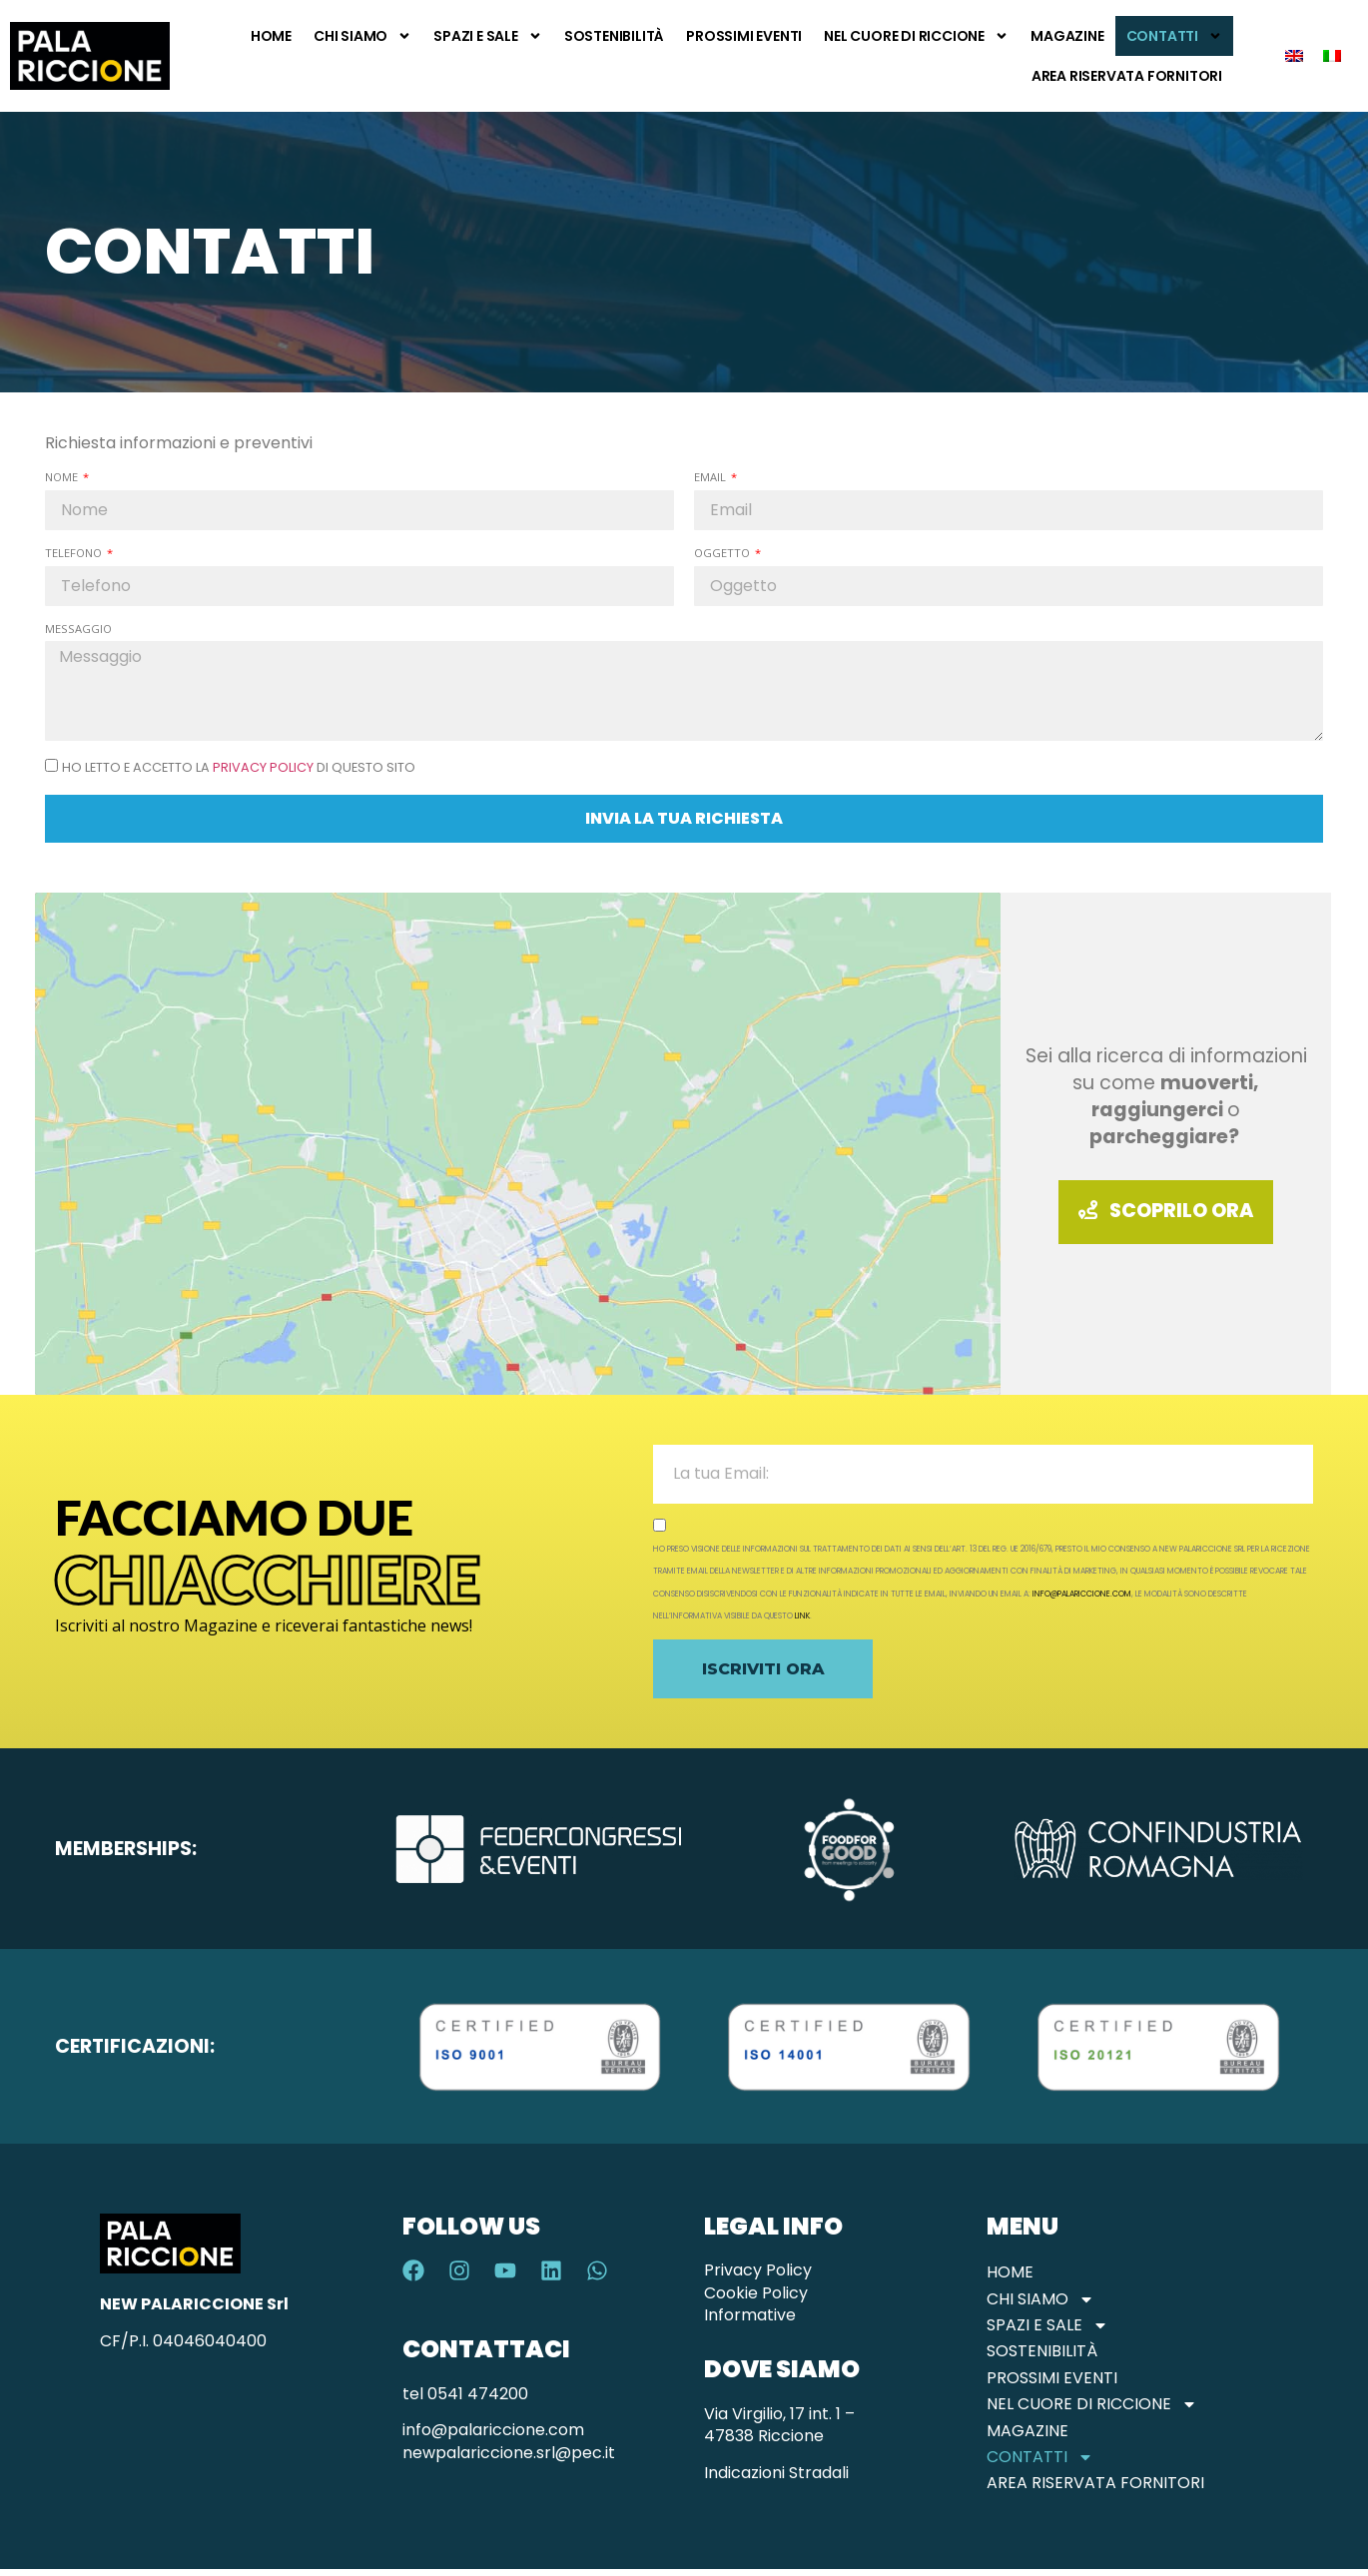 This screenshot has width=1368, height=2576. Describe the element at coordinates (263, 767) in the screenshot. I see `Privacy Policy` at that location.